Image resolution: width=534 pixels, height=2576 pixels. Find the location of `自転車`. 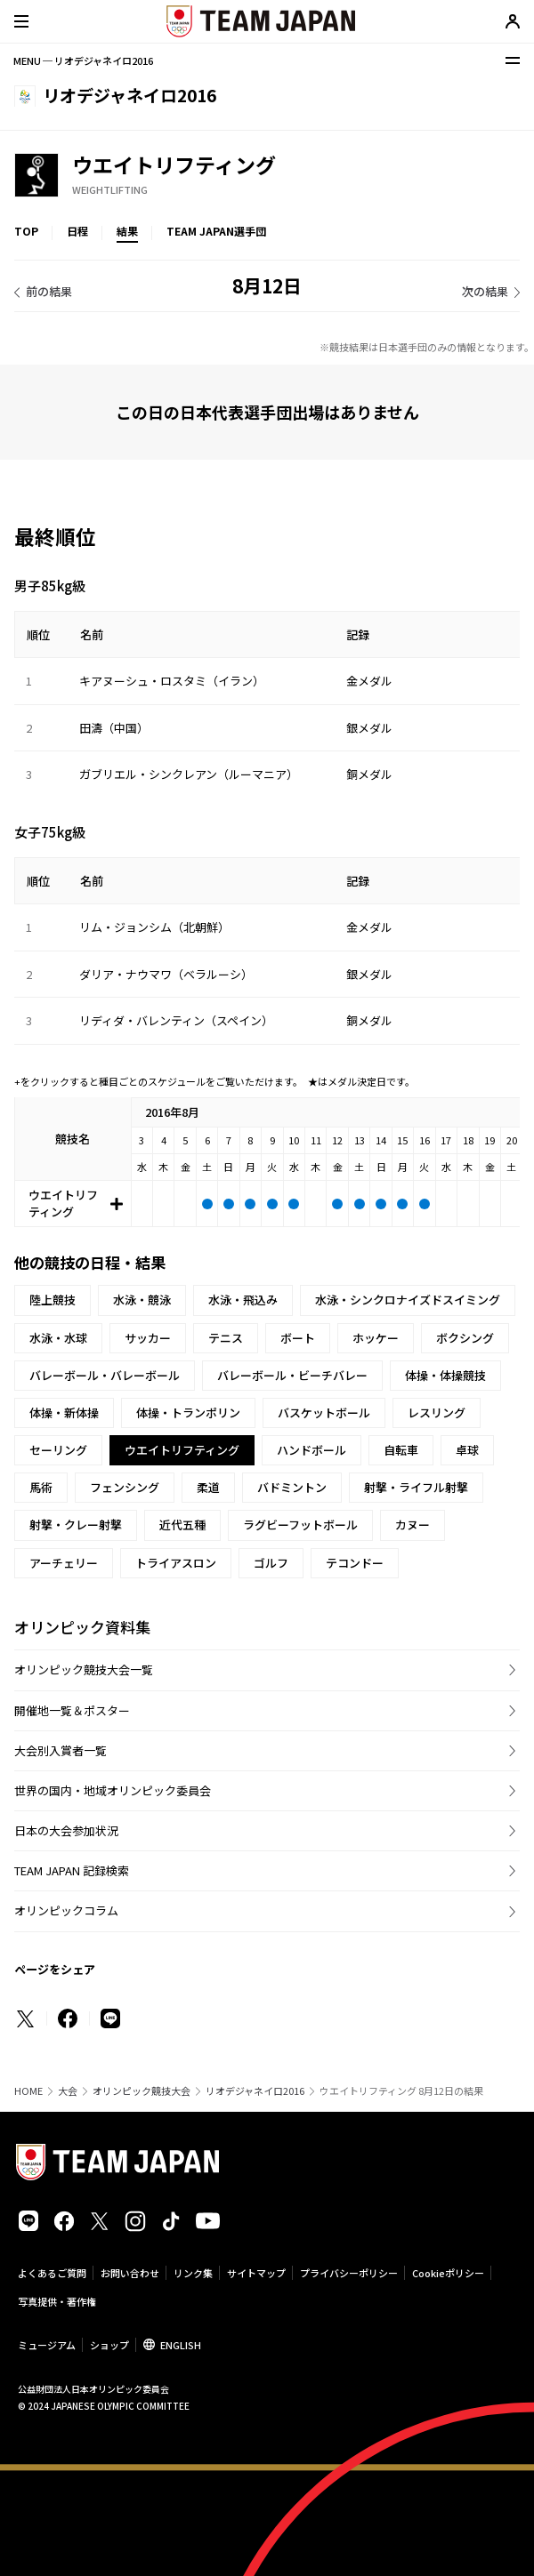

自転車 is located at coordinates (401, 1449).